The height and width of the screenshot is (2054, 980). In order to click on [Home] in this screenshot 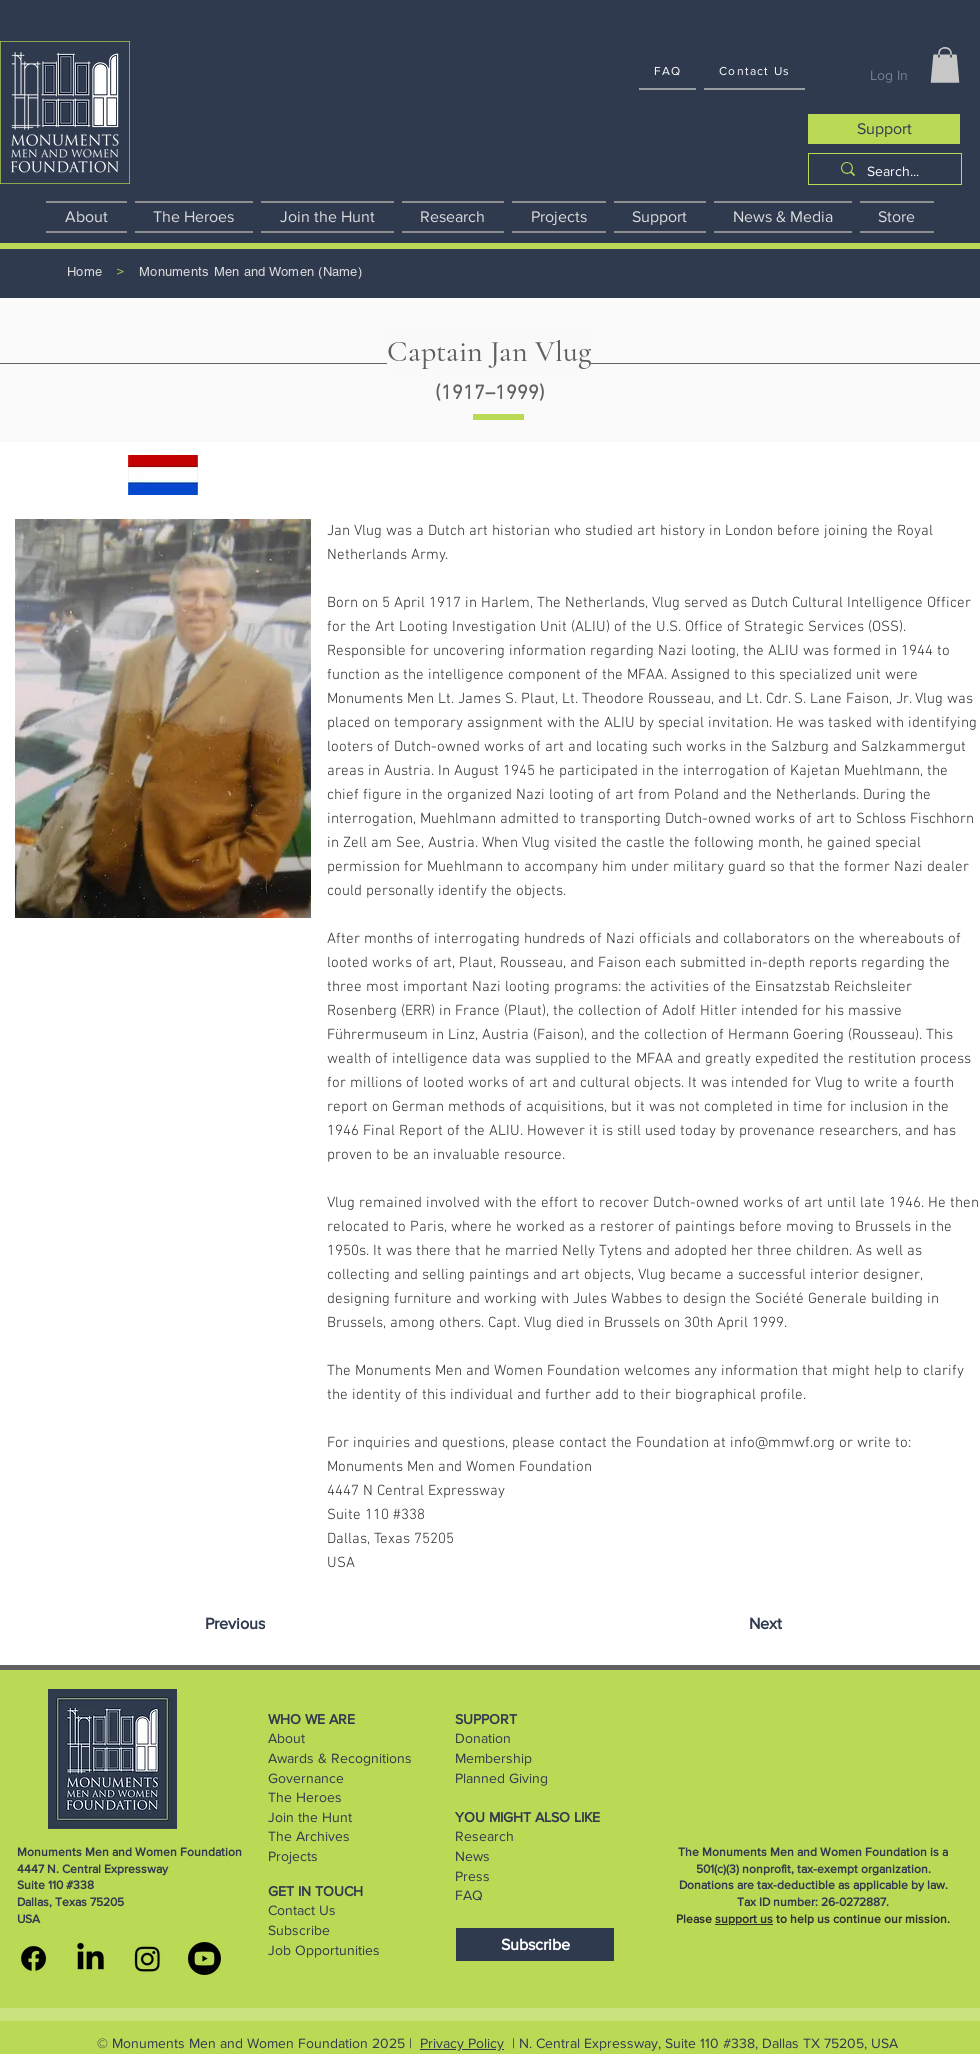, I will do `click(84, 272)`.